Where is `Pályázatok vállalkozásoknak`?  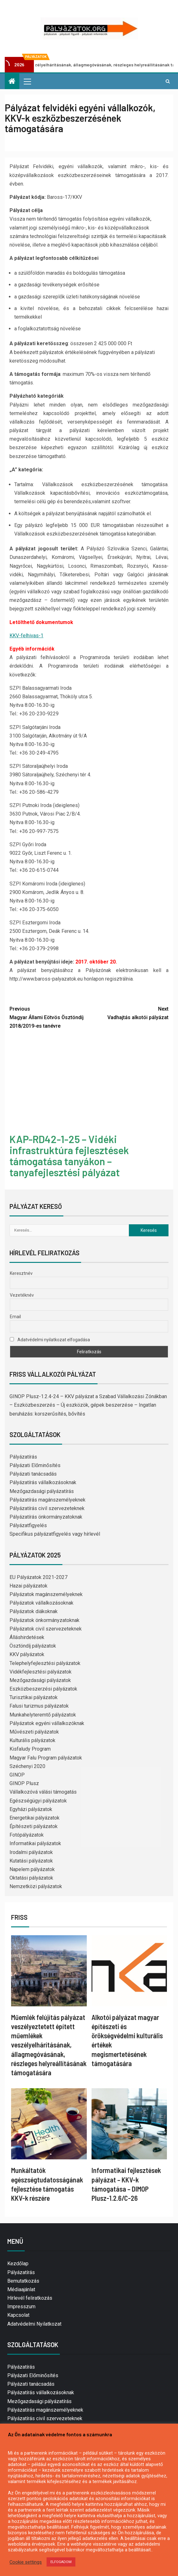 Pályázatok vállalkozásoknak is located at coordinates (41, 1603).